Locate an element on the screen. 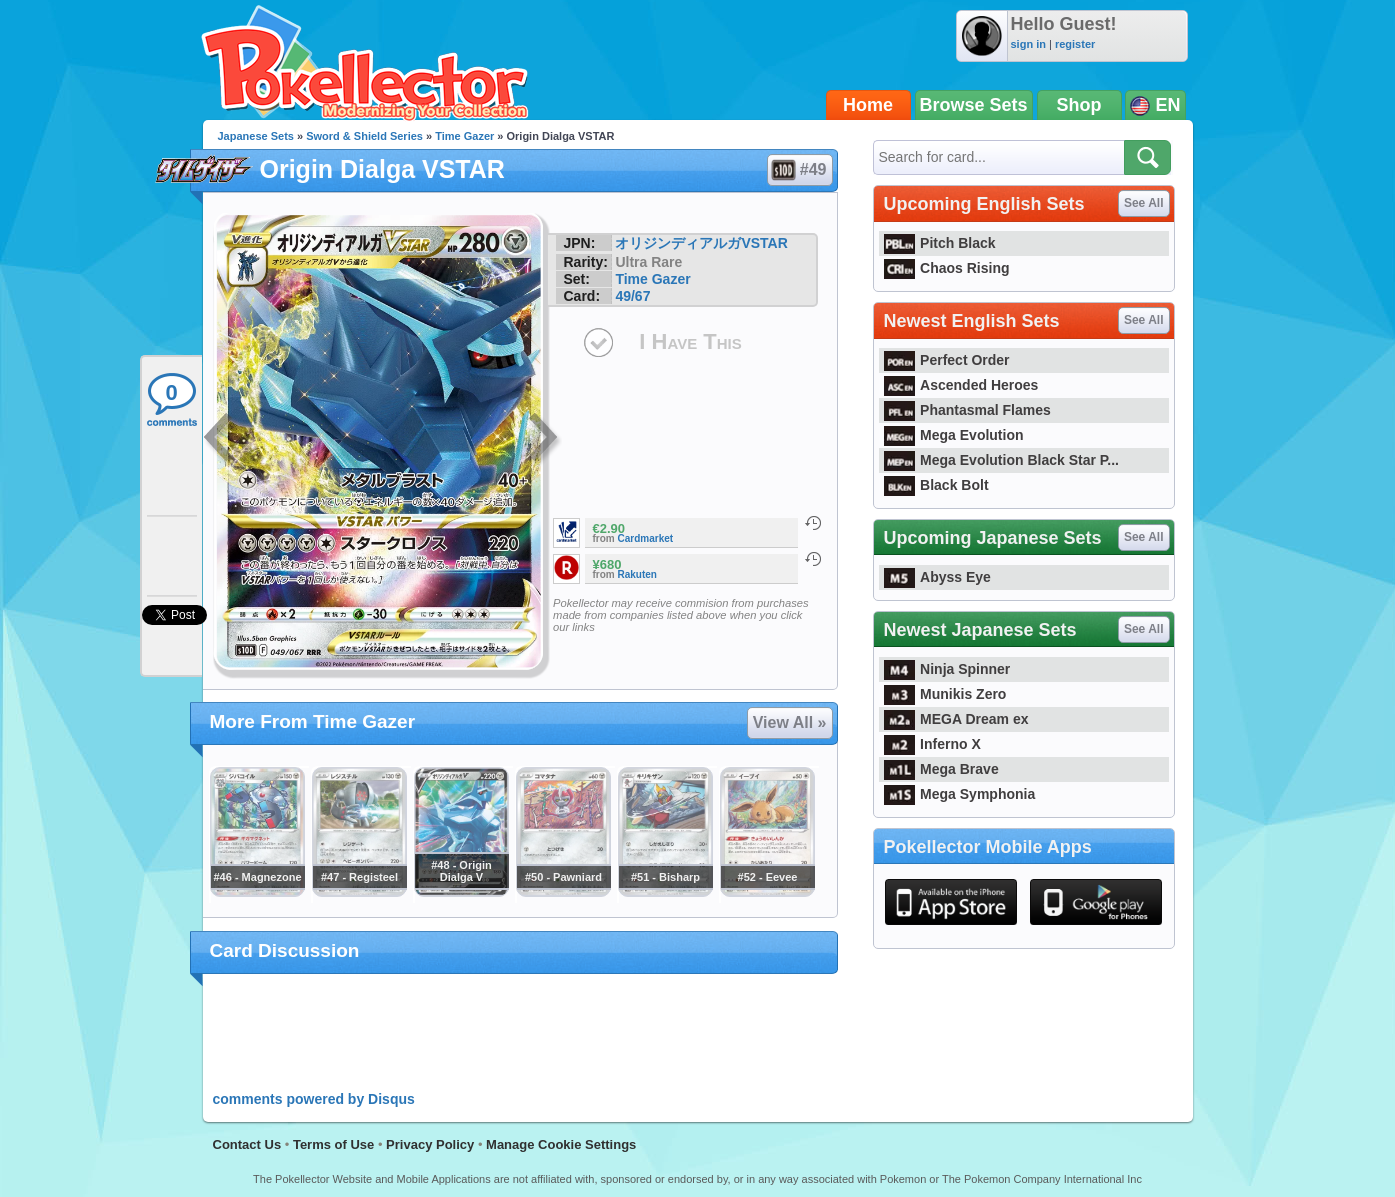 The height and width of the screenshot is (1197, 1395). #49 is located at coordinates (799, 170).